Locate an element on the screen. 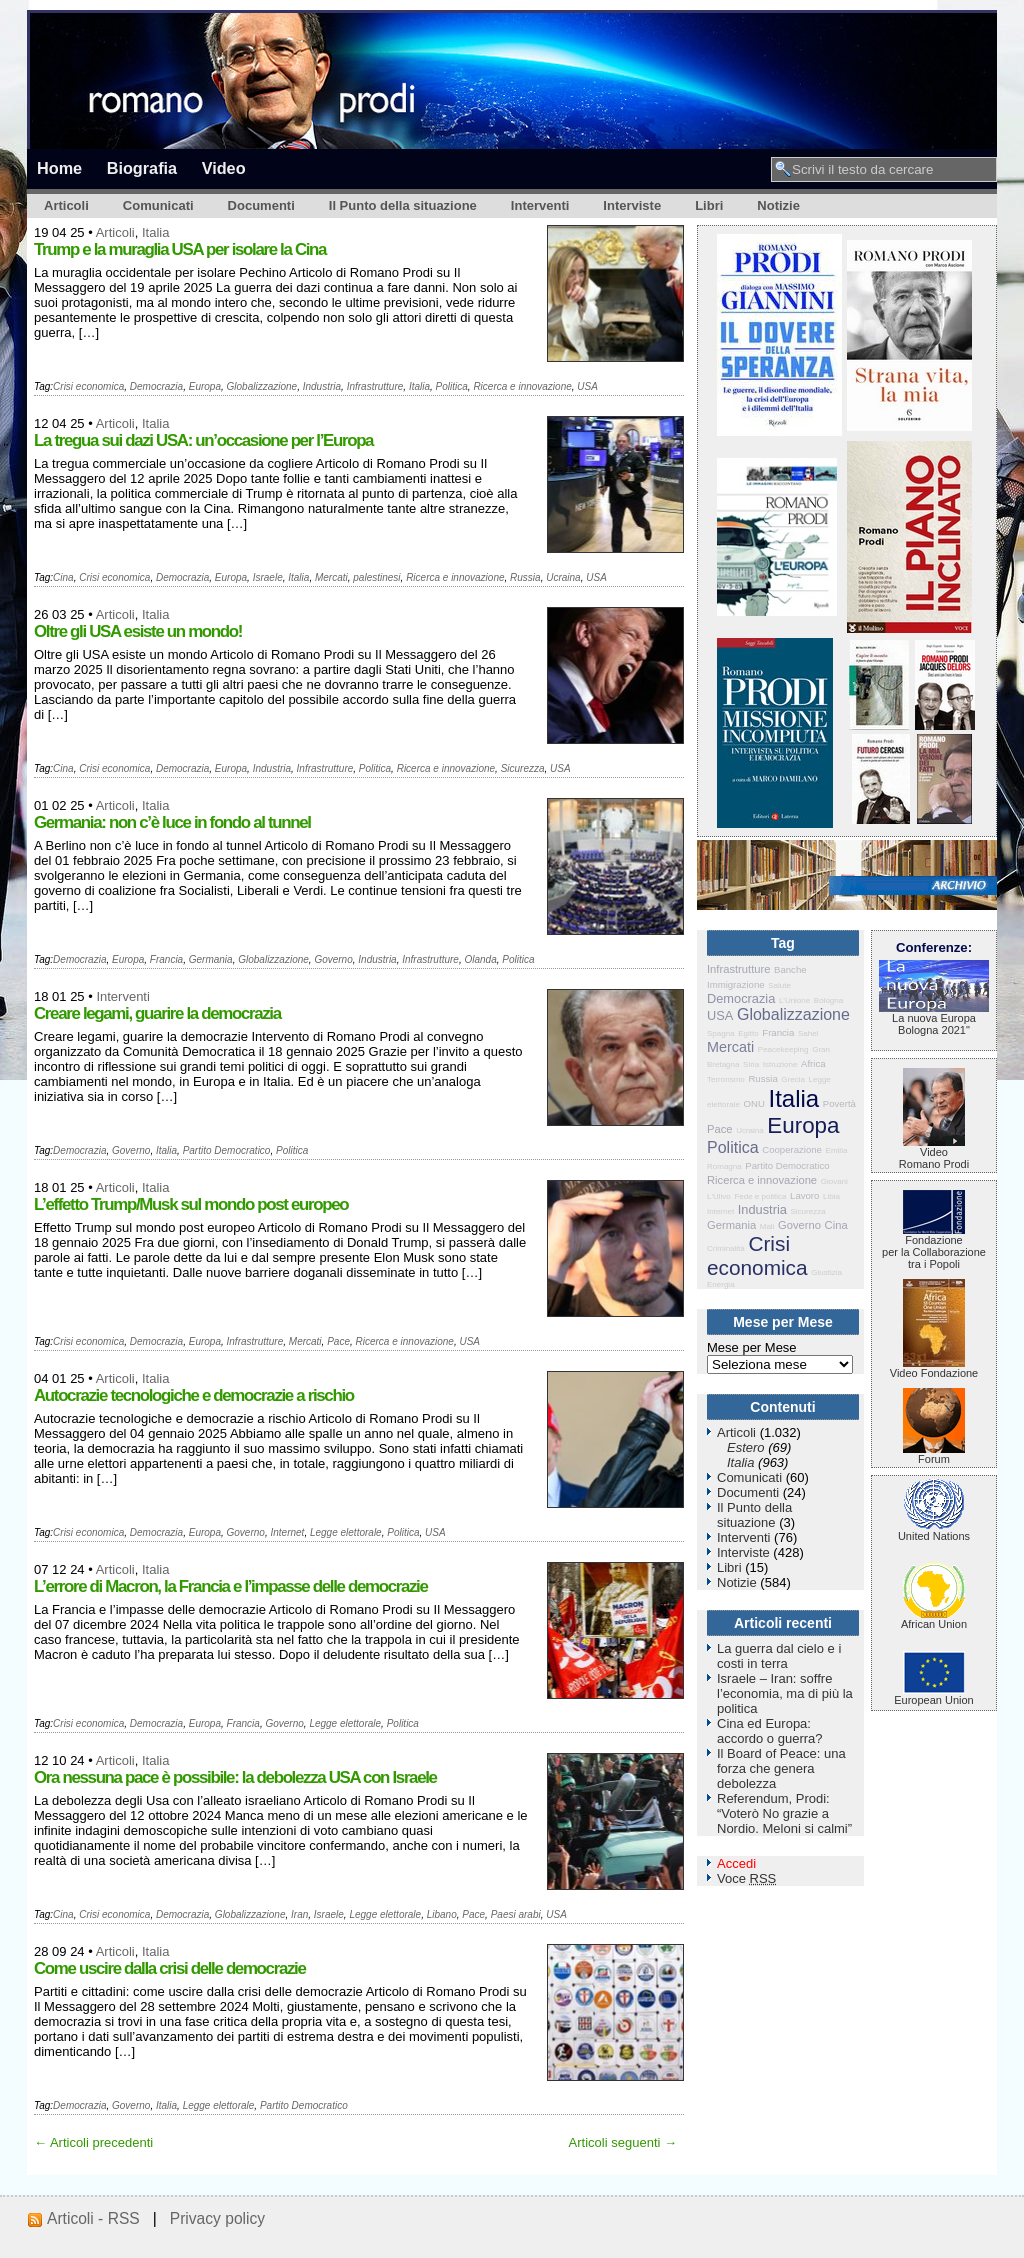  Video is located at coordinates (224, 168).